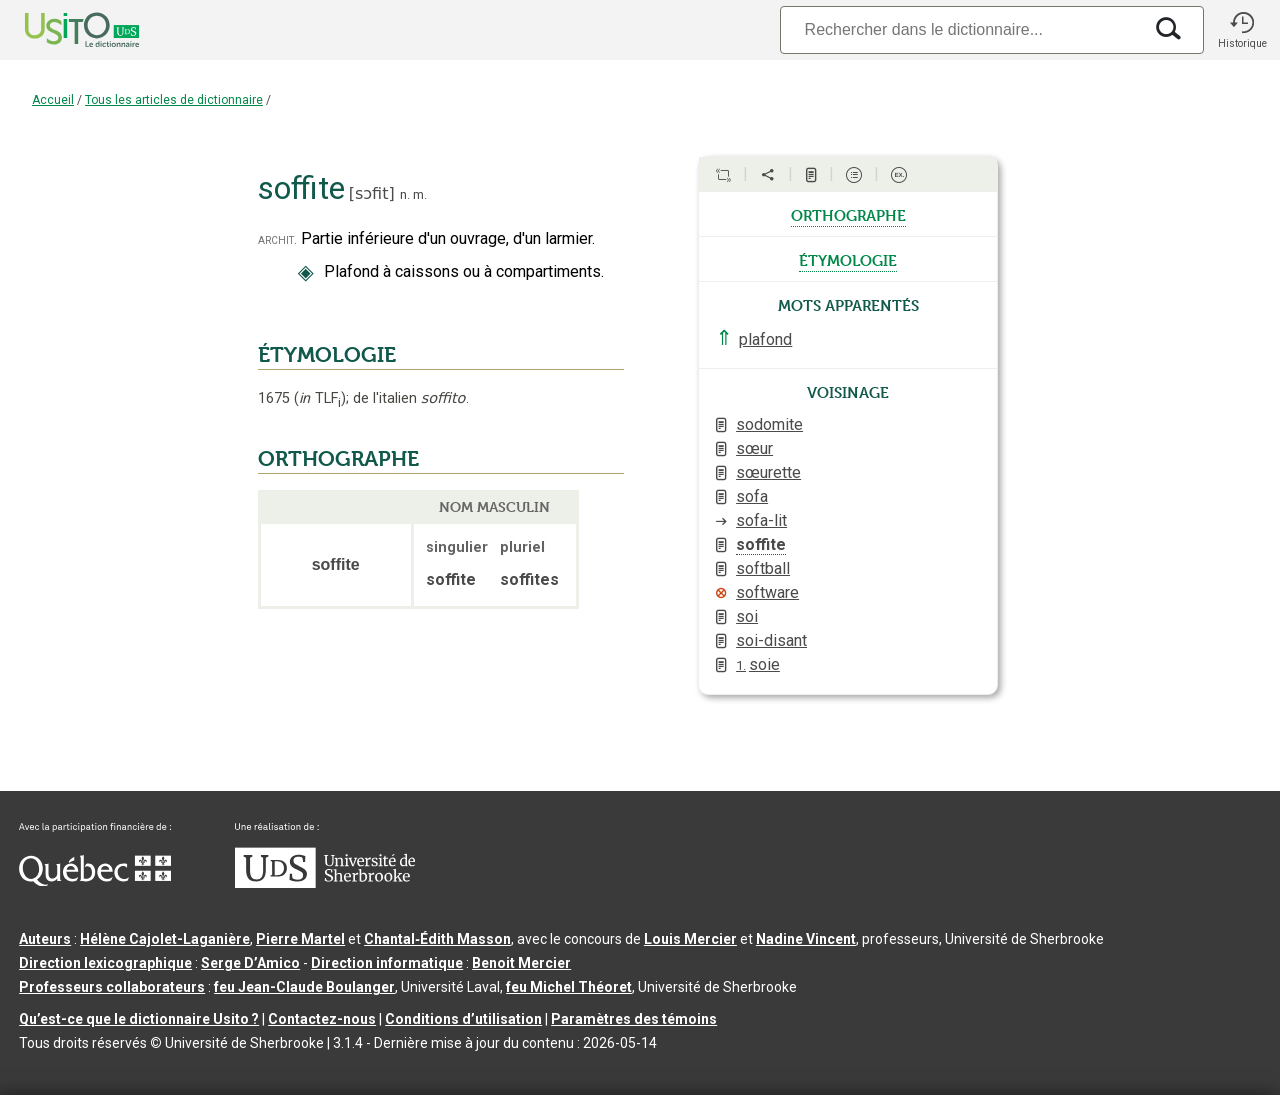 This screenshot has height=1095, width=1280. I want to click on ÉTYMOLOGIE, so click(327, 355).